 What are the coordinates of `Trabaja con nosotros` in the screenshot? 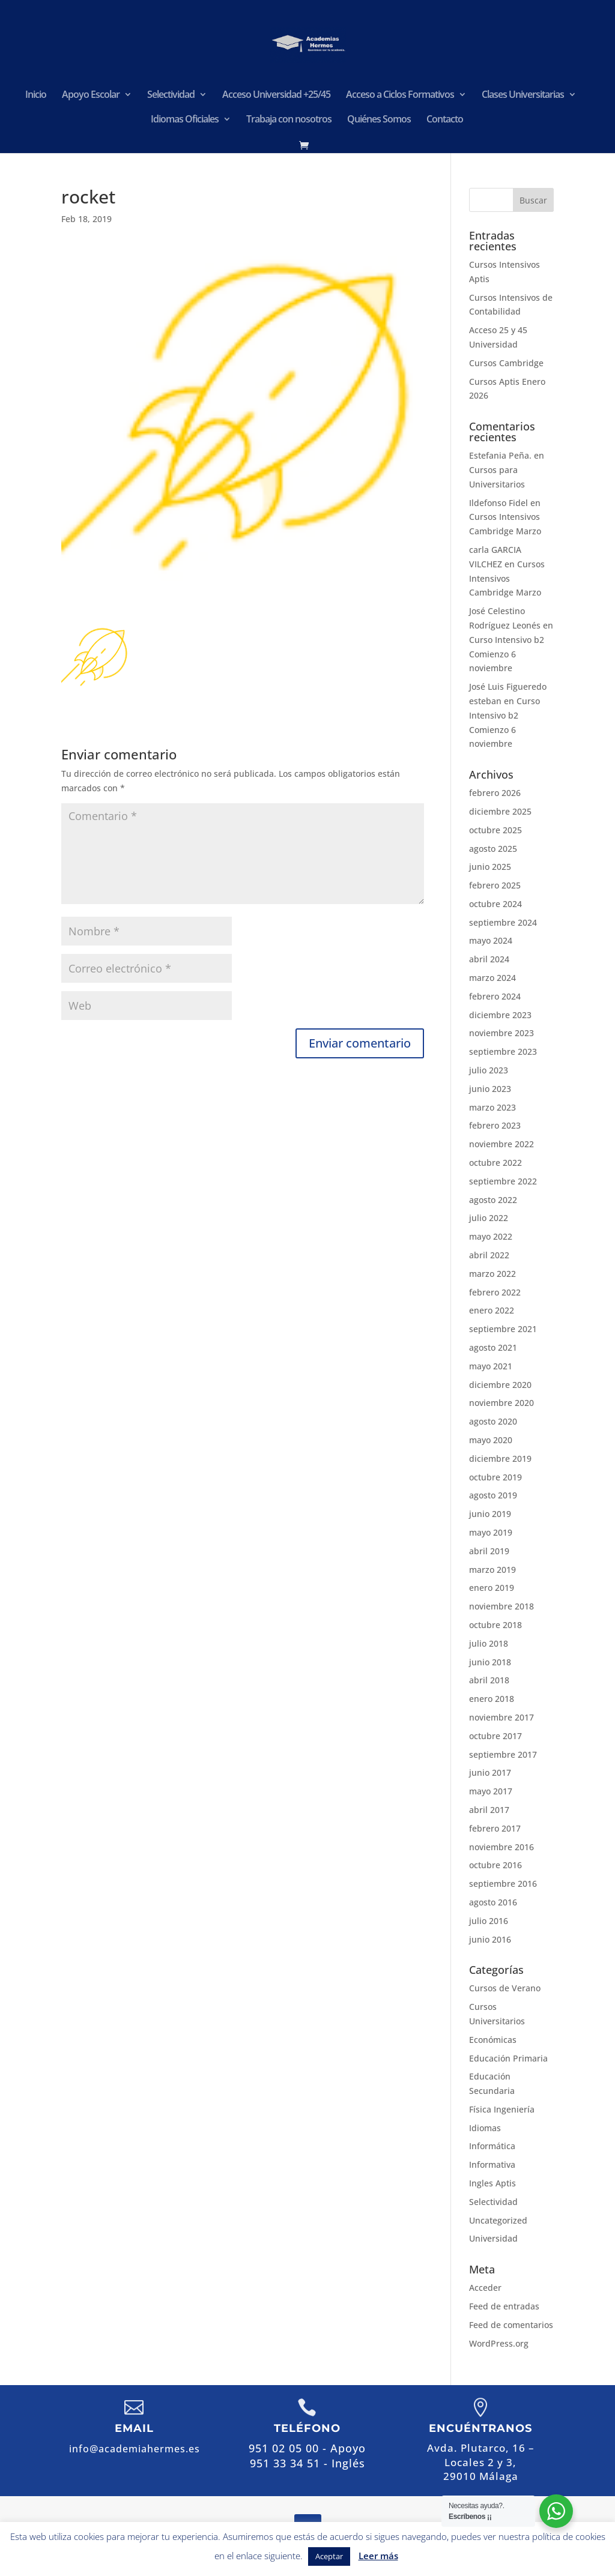 It's located at (289, 120).